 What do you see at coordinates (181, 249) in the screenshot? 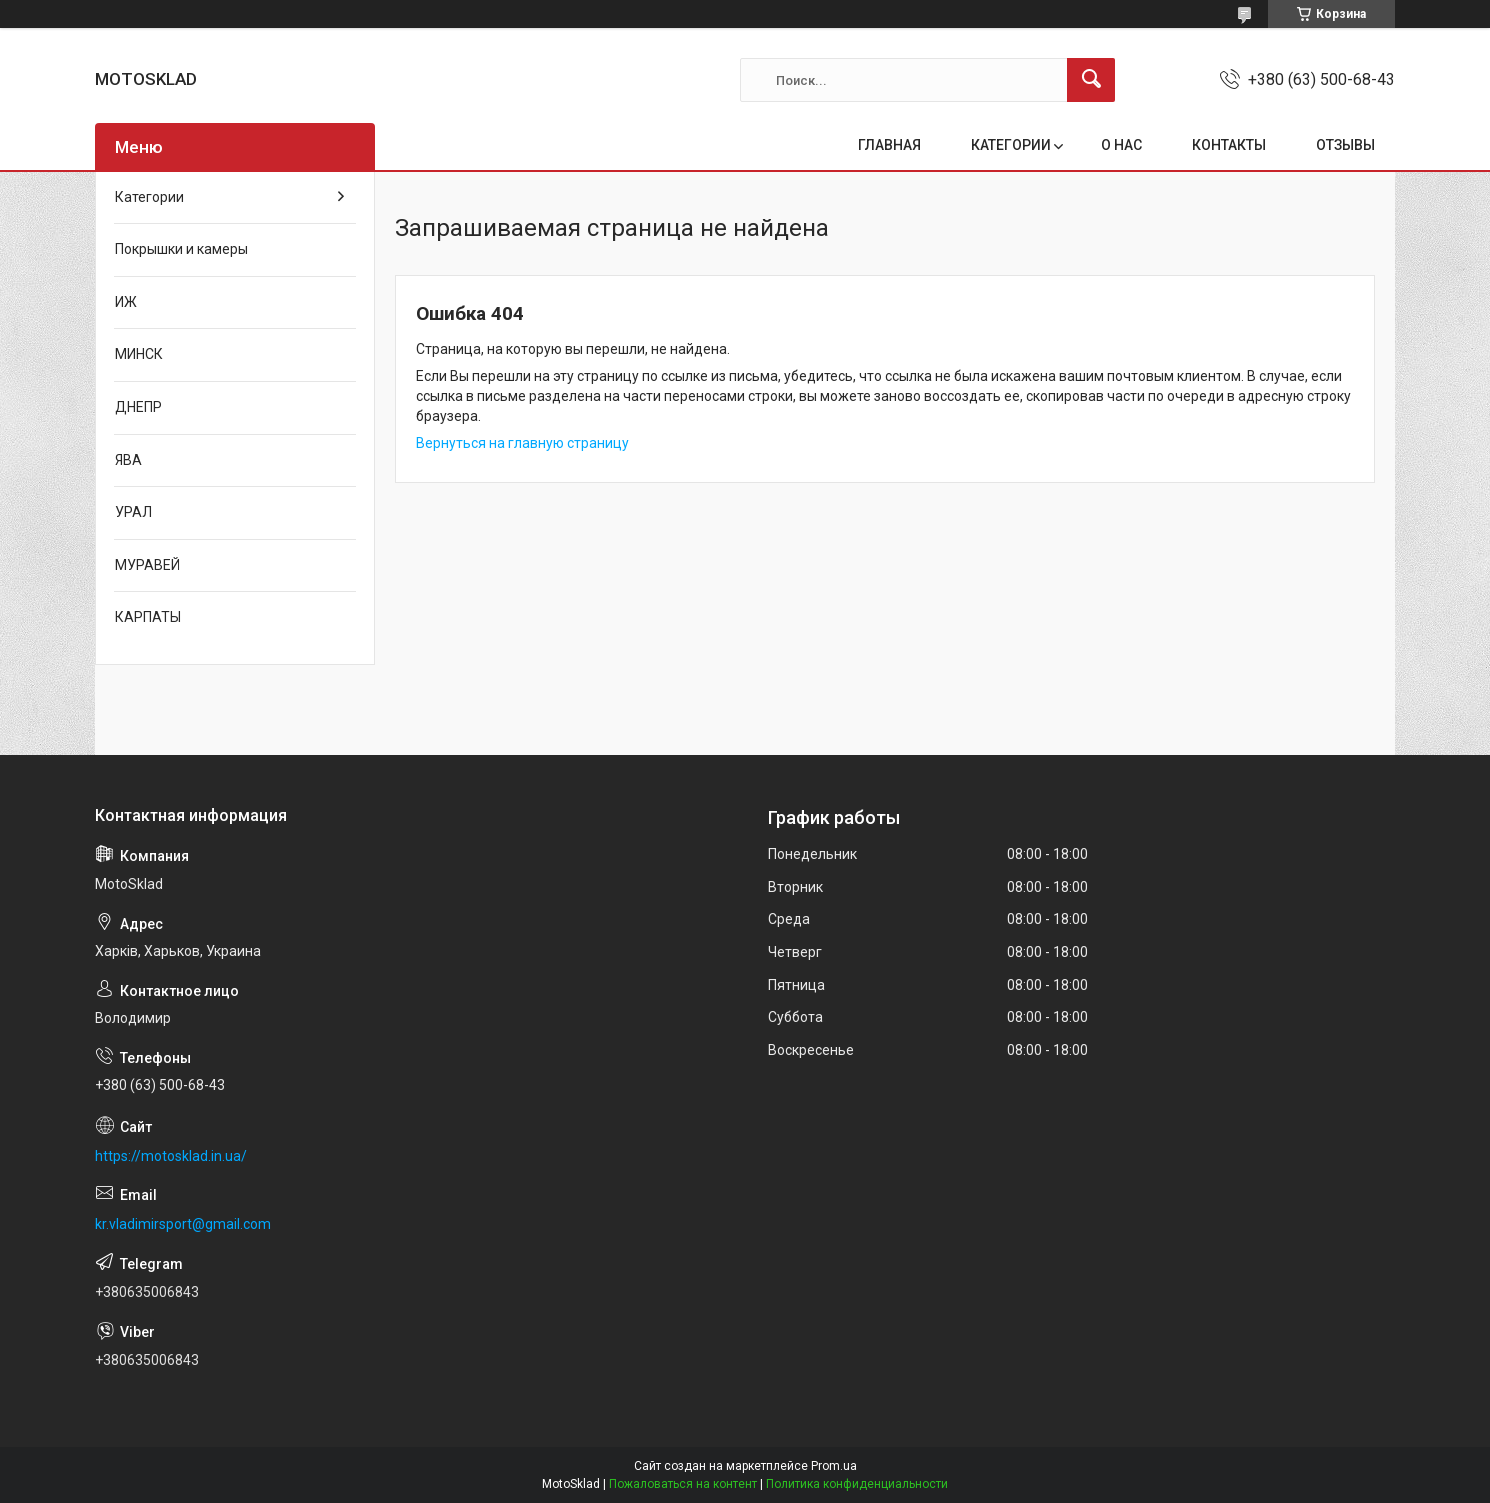
I see `Покрышки и камеры` at bounding box center [181, 249].